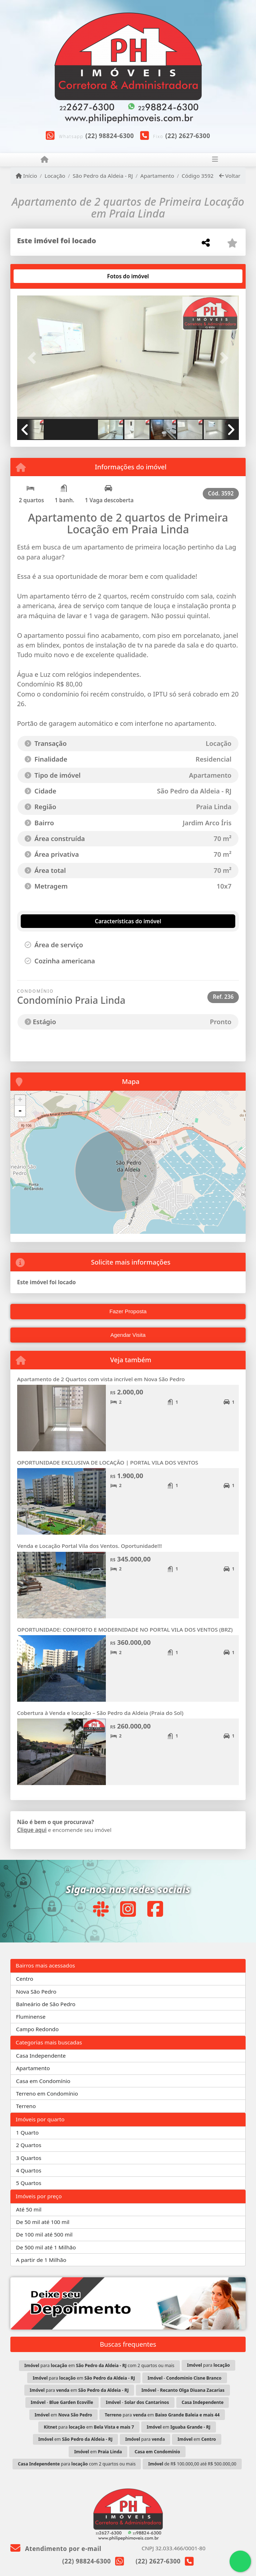 This screenshot has height=2576, width=256. Describe the element at coordinates (20, 1111) in the screenshot. I see `- [button]` at that location.